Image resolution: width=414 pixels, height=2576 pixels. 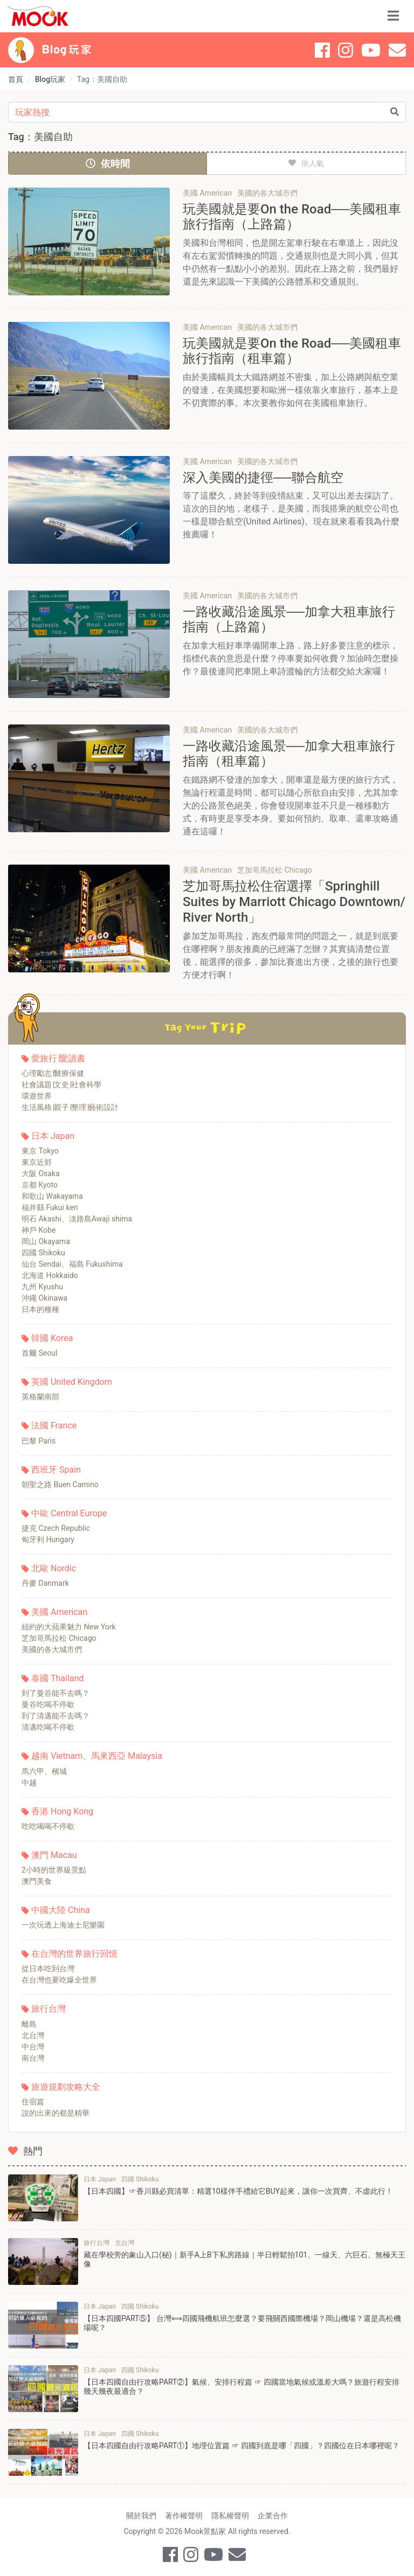 What do you see at coordinates (62, 1811) in the screenshot?
I see `香港 Hong Kong` at bounding box center [62, 1811].